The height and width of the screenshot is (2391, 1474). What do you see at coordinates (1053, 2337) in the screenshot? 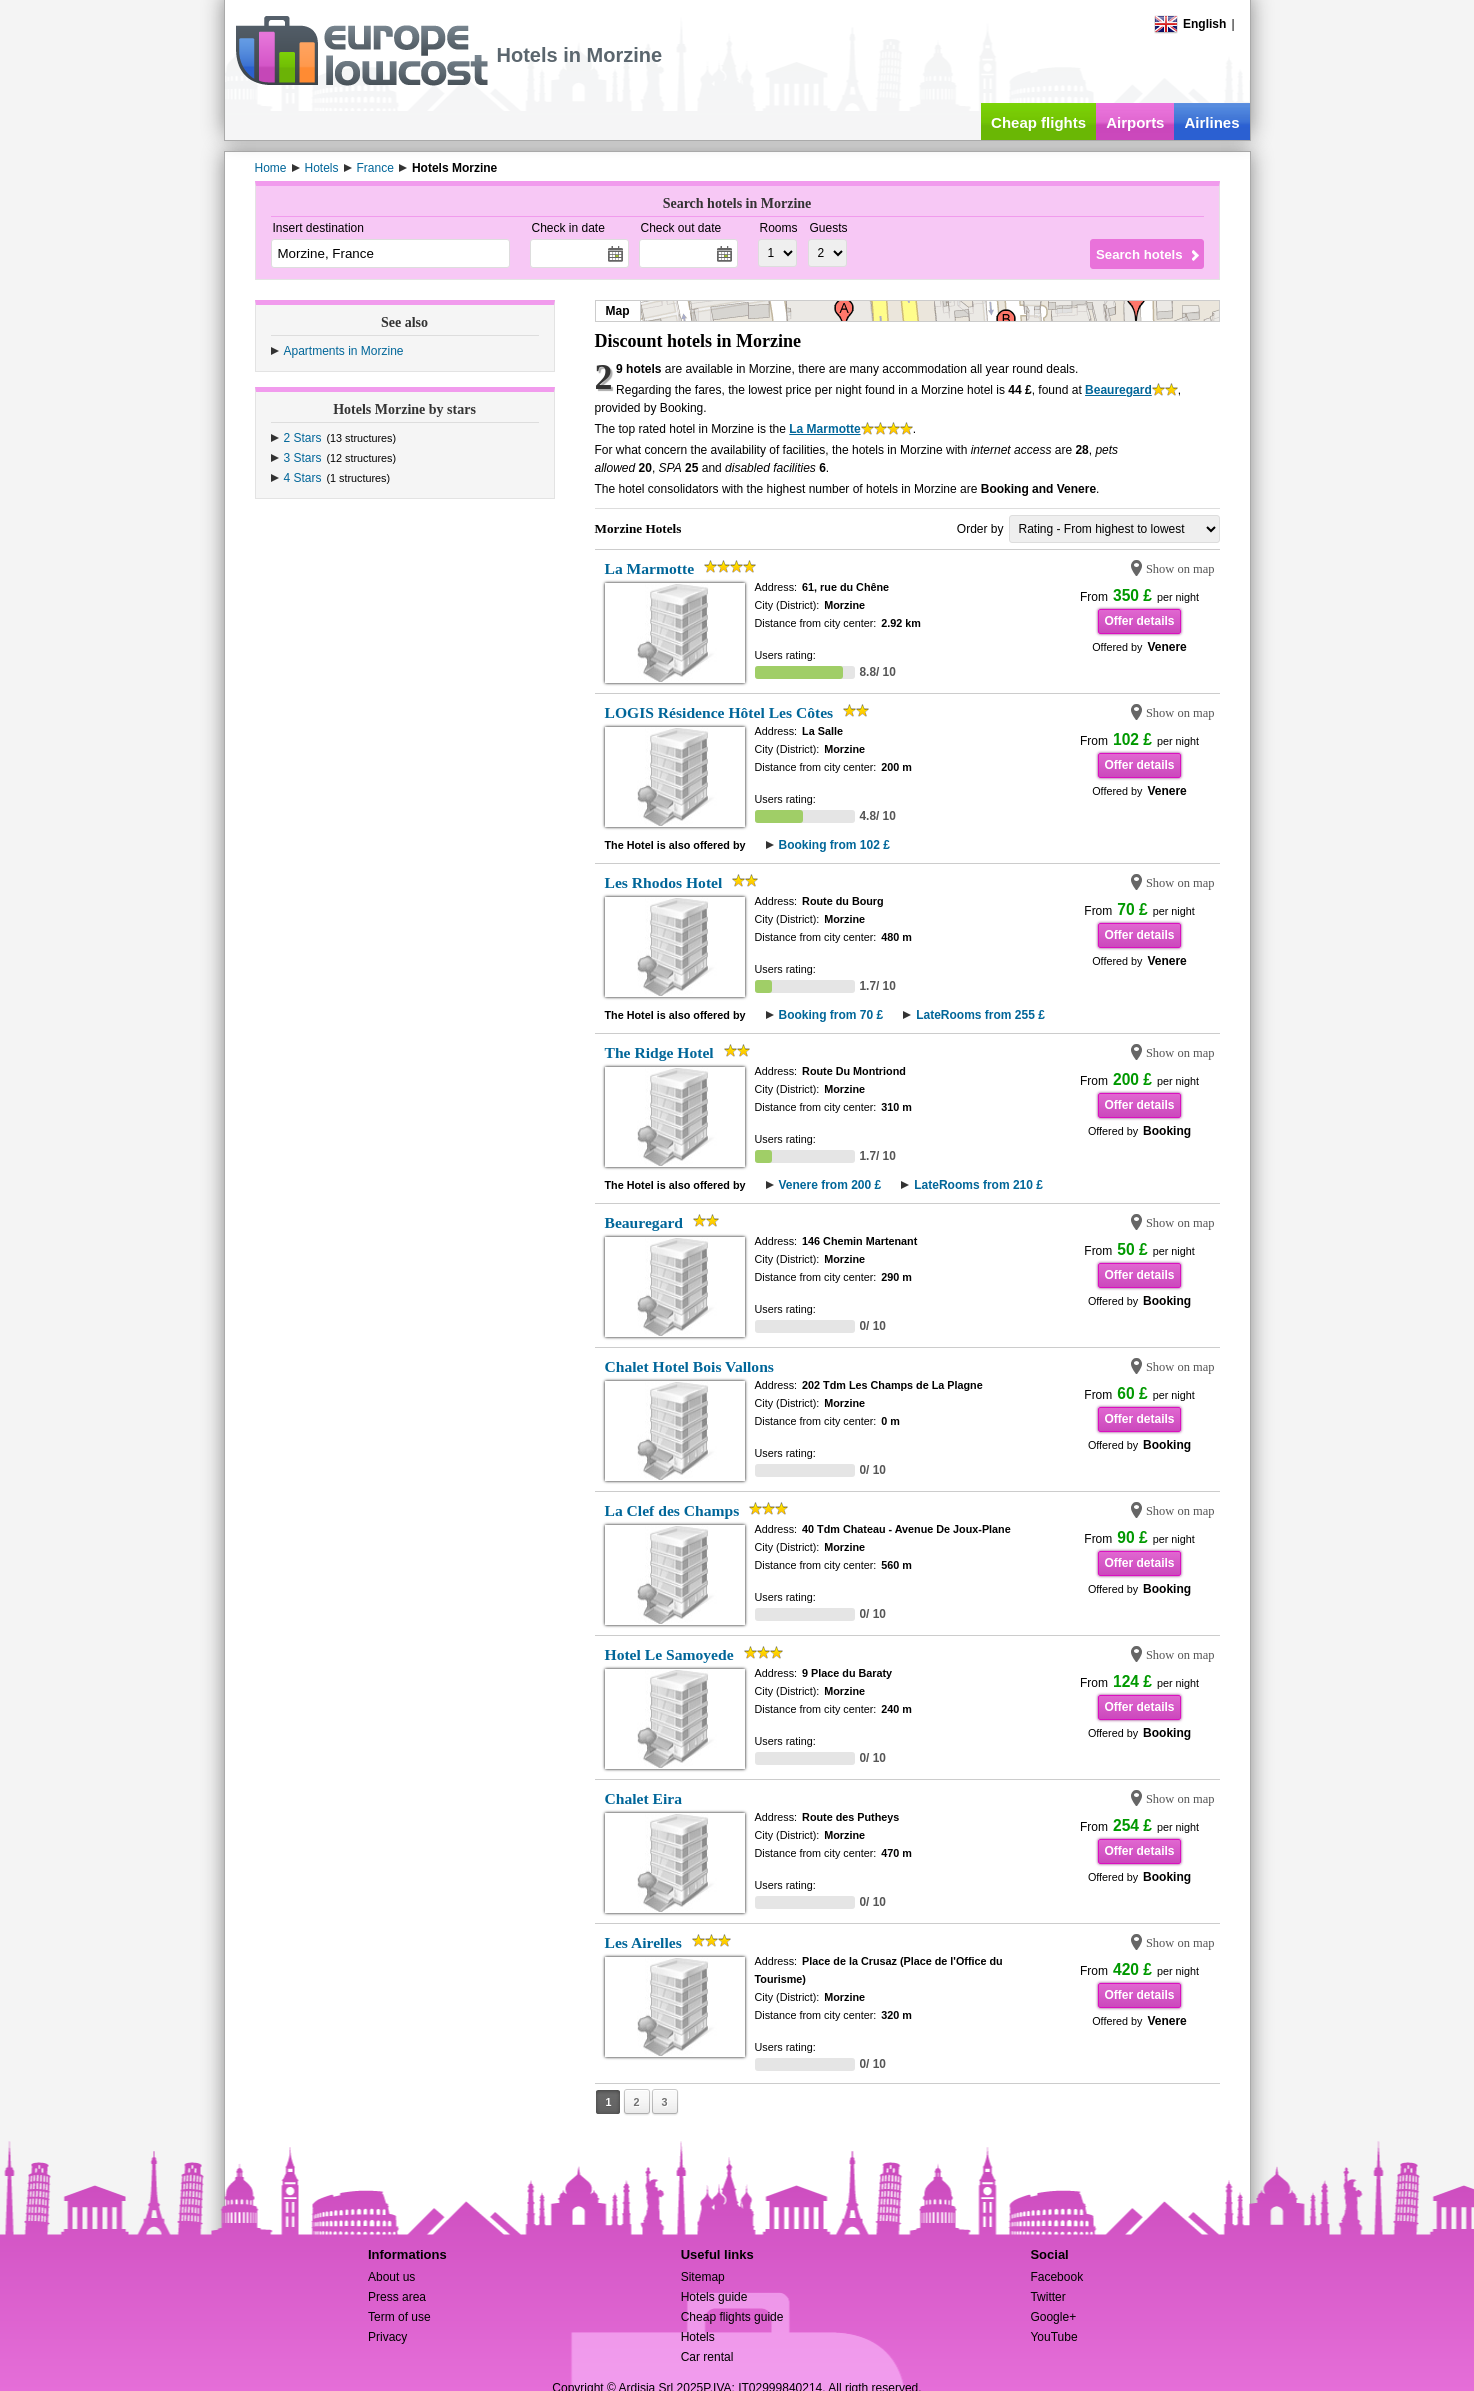
I see `YouTube` at bounding box center [1053, 2337].